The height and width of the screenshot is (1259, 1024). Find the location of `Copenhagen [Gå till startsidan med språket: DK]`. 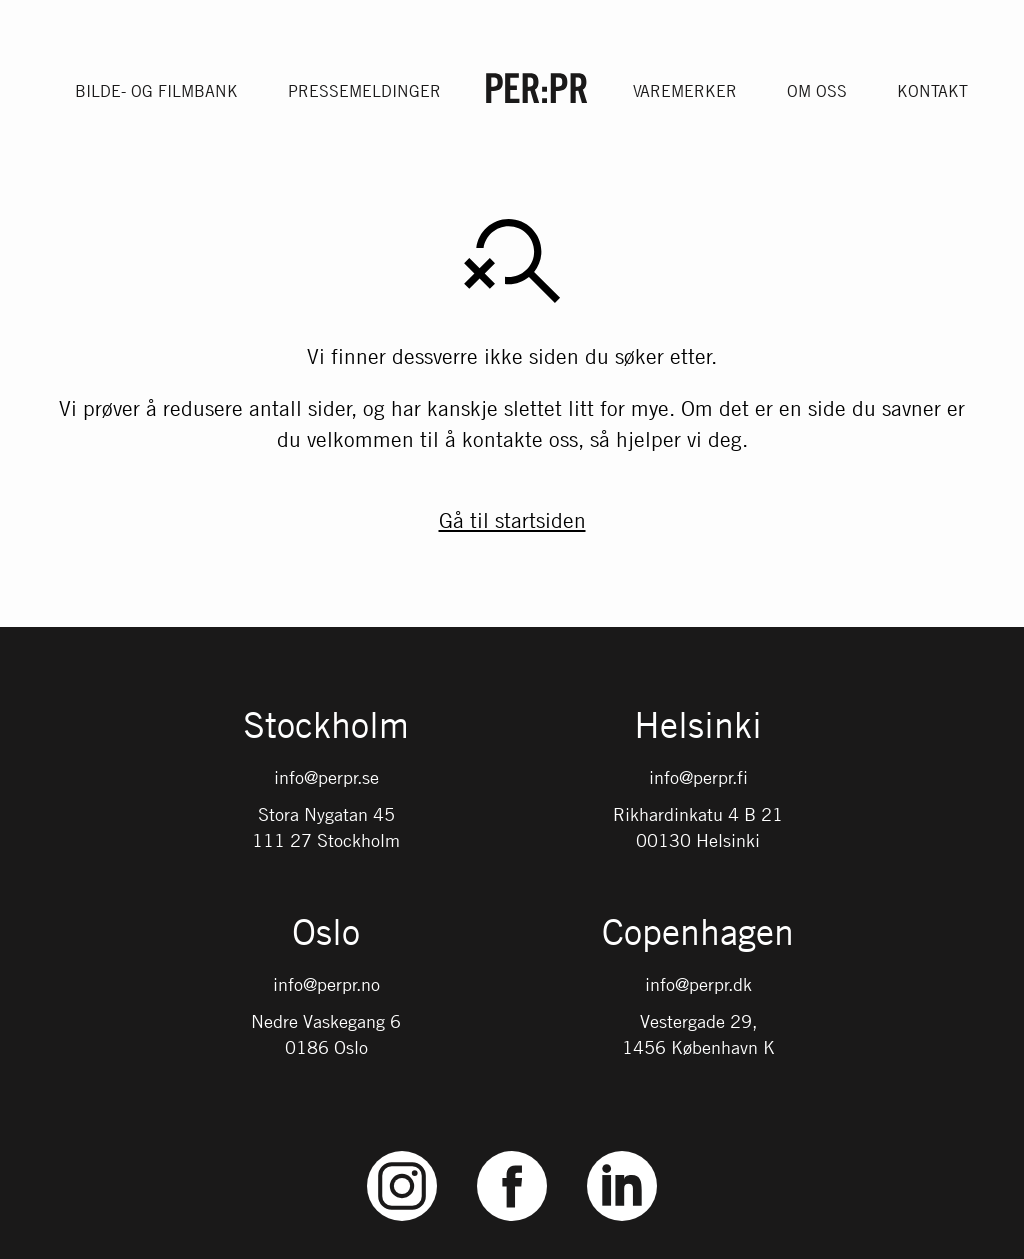

Copenhagen [Gå till startsidan med språket: DK] is located at coordinates (698, 933).